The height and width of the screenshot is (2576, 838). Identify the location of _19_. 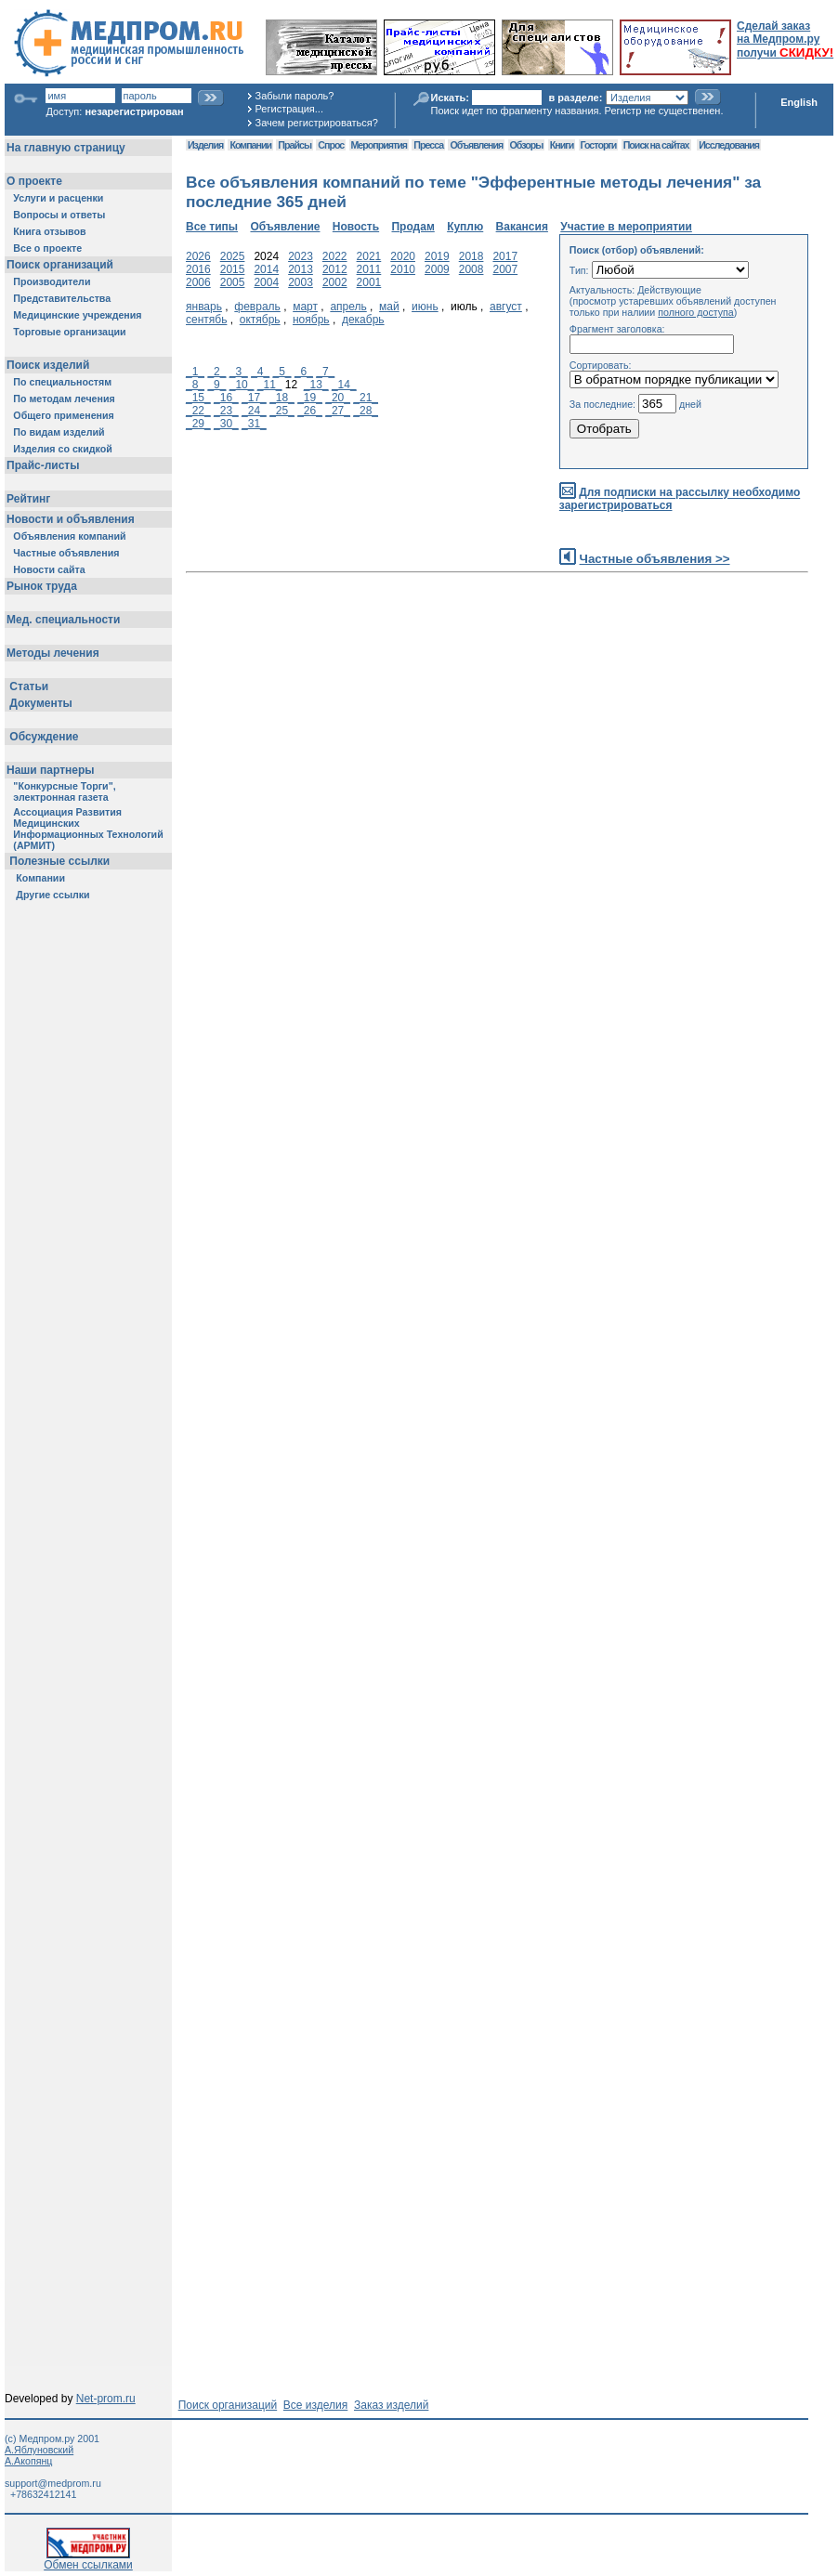
(309, 397).